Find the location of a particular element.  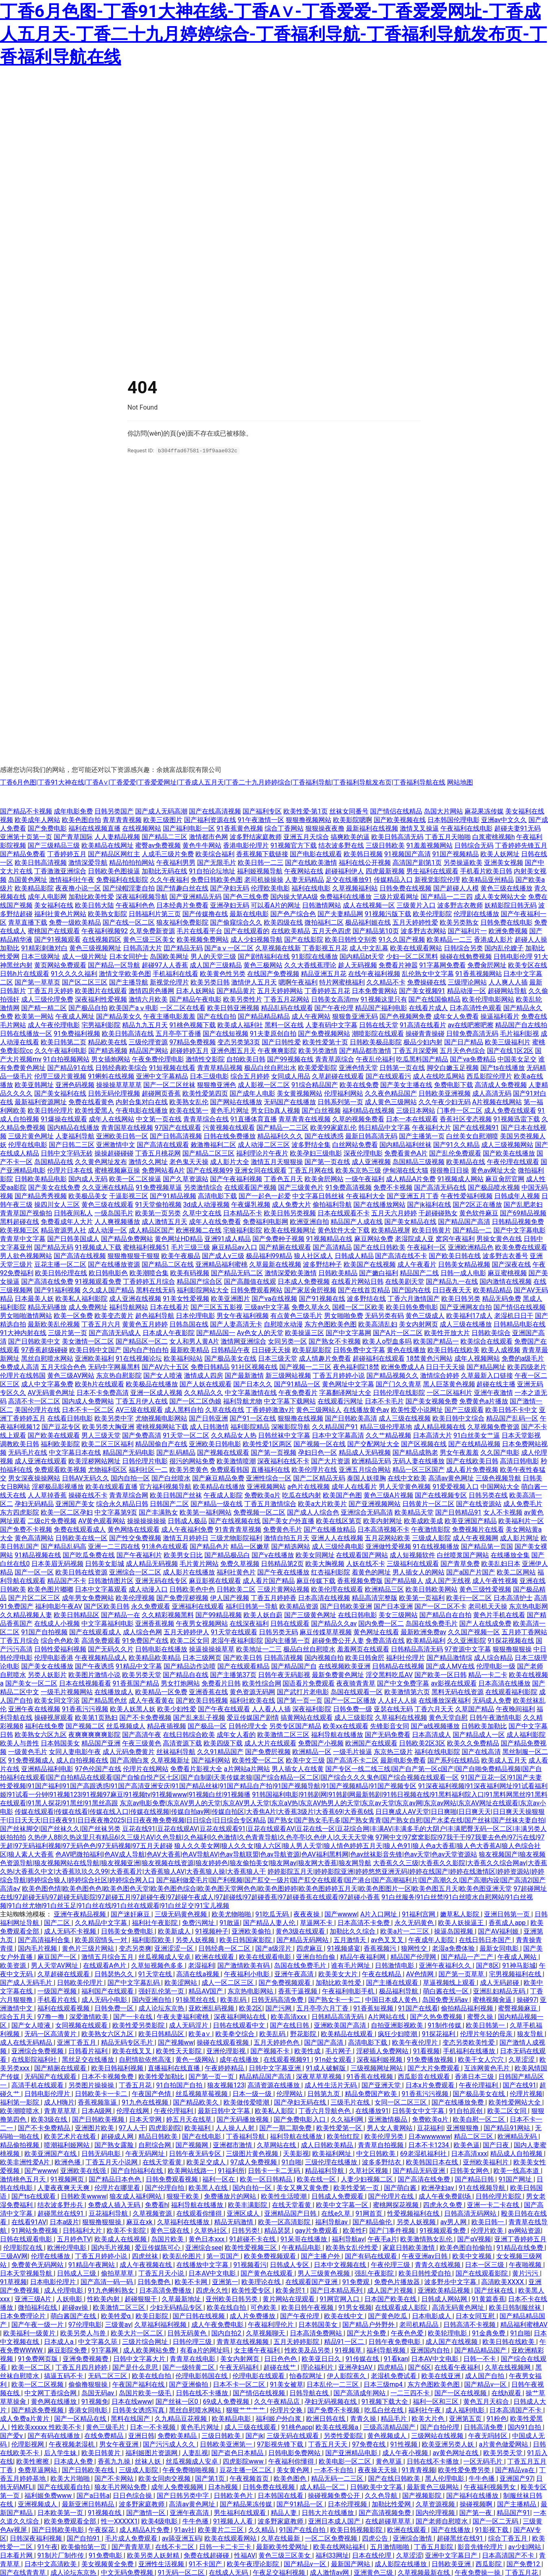

日韩免费一区 is located at coordinates (114, 2008).